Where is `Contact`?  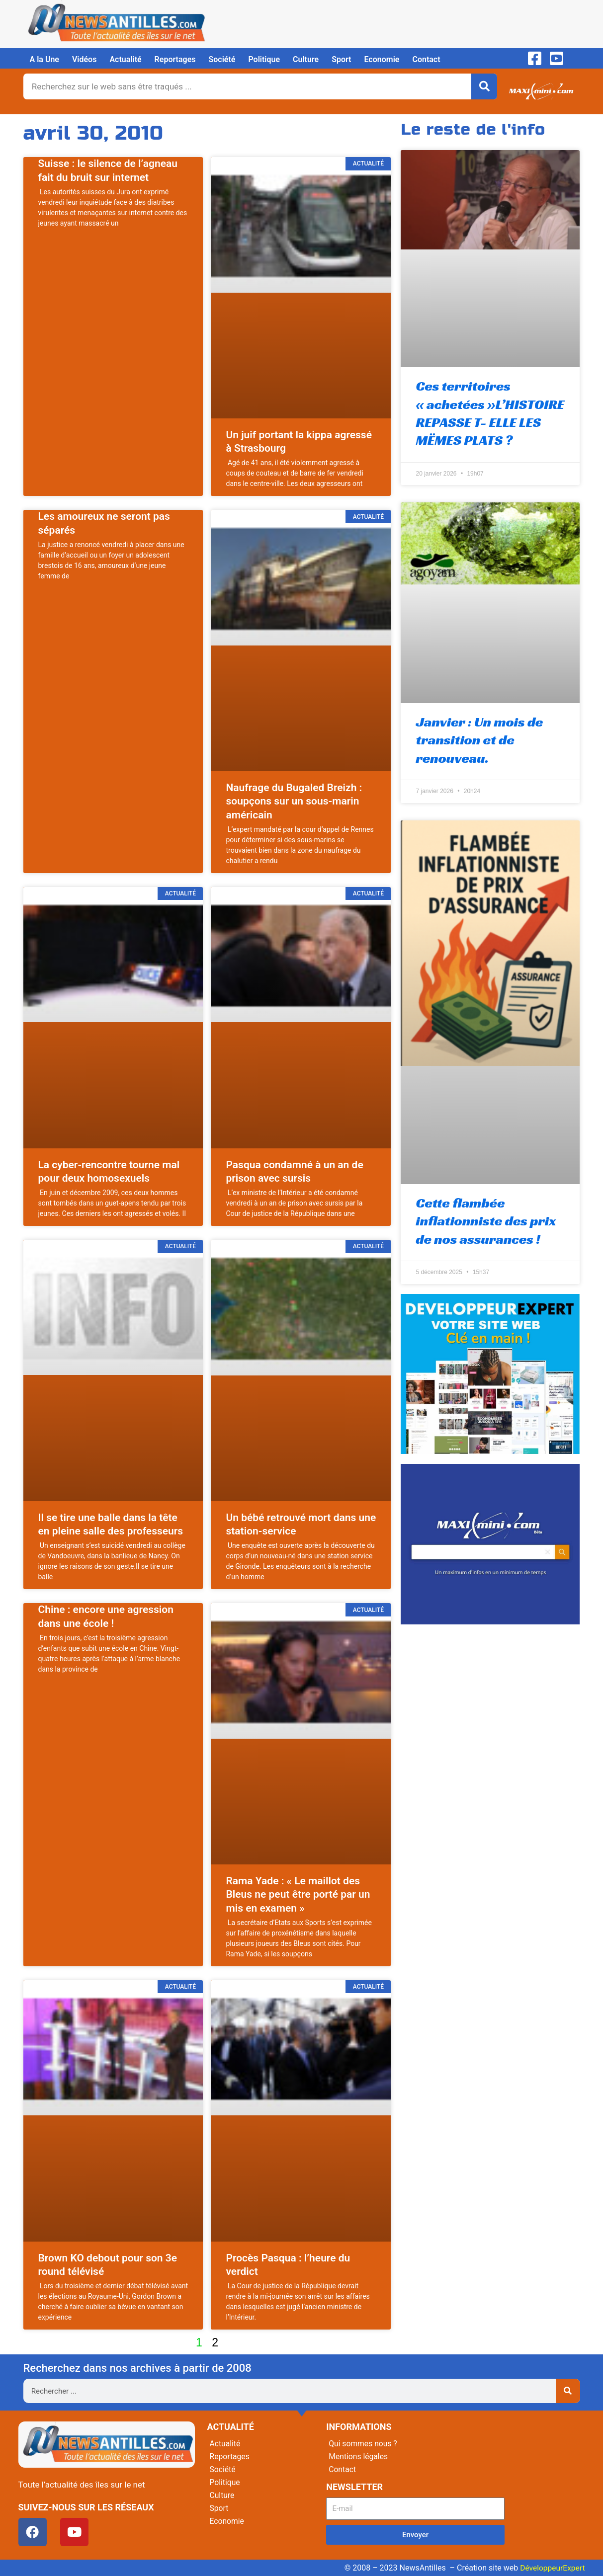
Contact is located at coordinates (426, 59).